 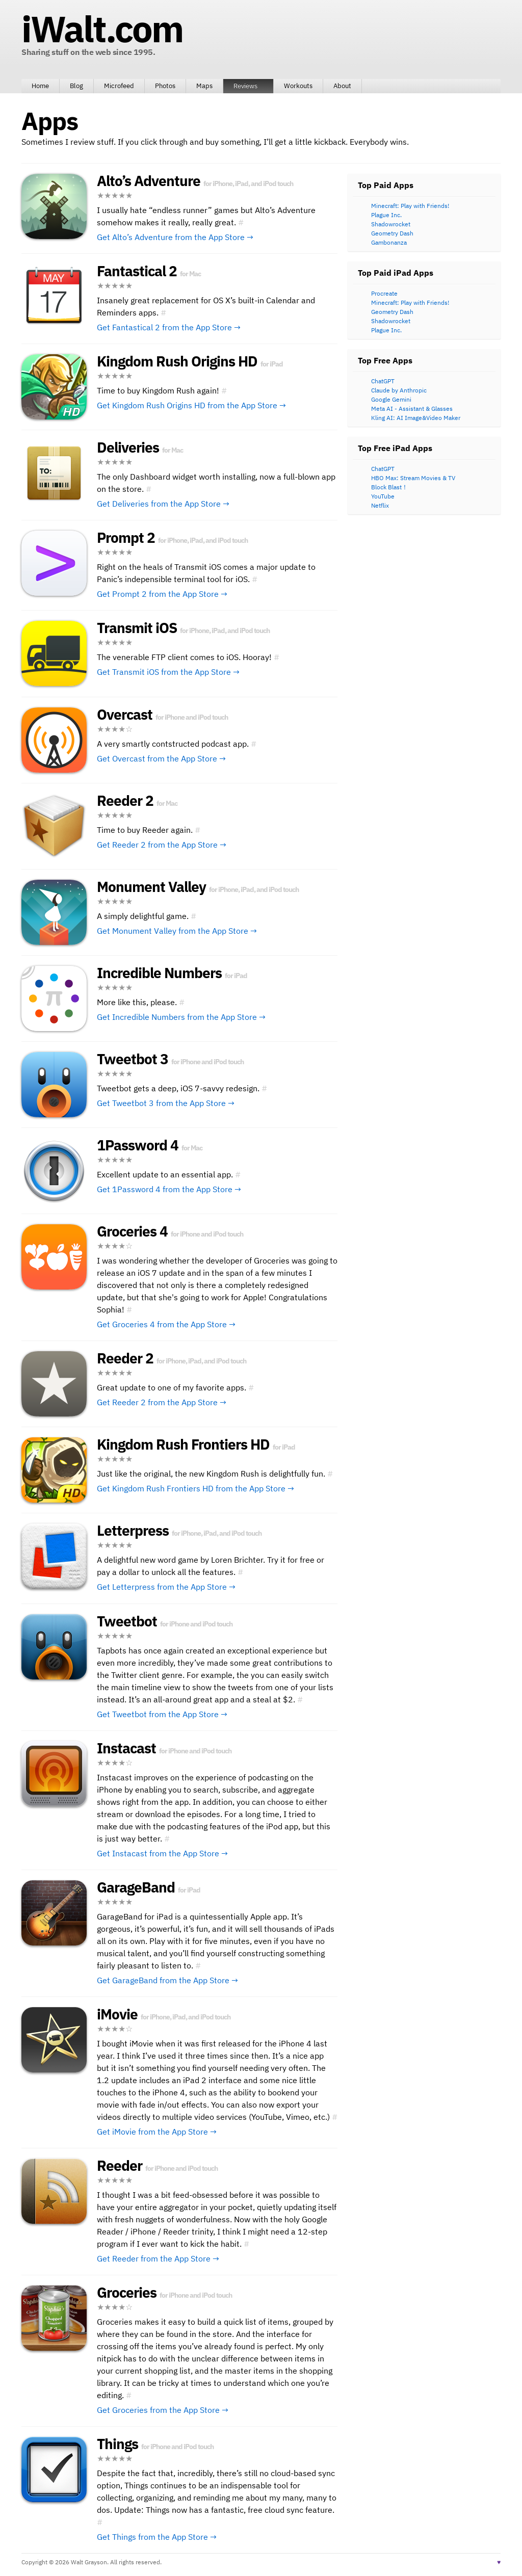 I want to click on Get Kingdom Rush Frontiers HD from the App Store →, so click(x=195, y=1488).